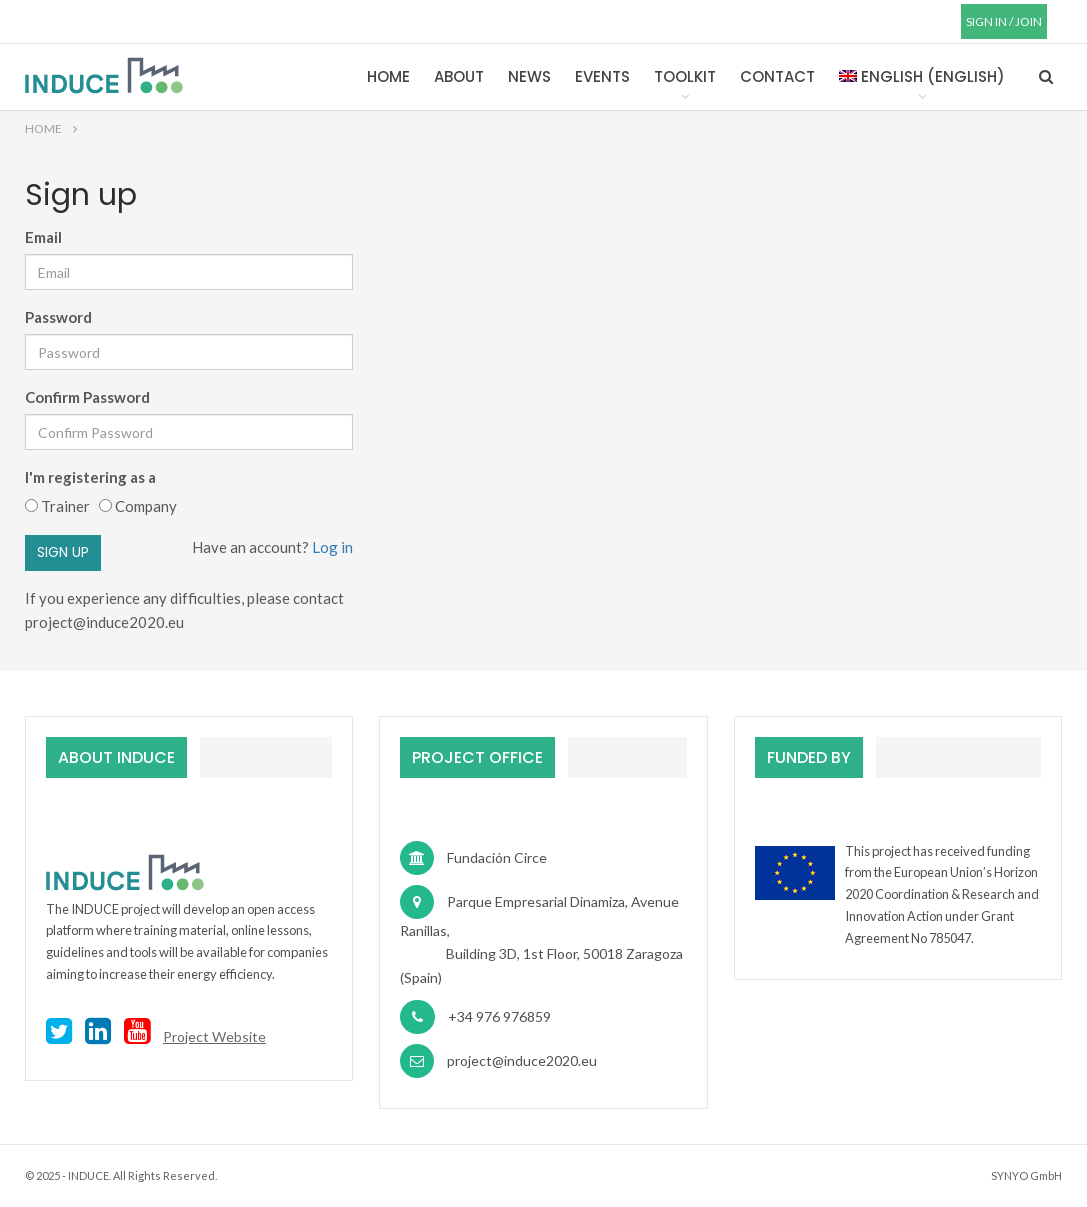 The image size is (1087, 1207). What do you see at coordinates (602, 76) in the screenshot?
I see `Events` at bounding box center [602, 76].